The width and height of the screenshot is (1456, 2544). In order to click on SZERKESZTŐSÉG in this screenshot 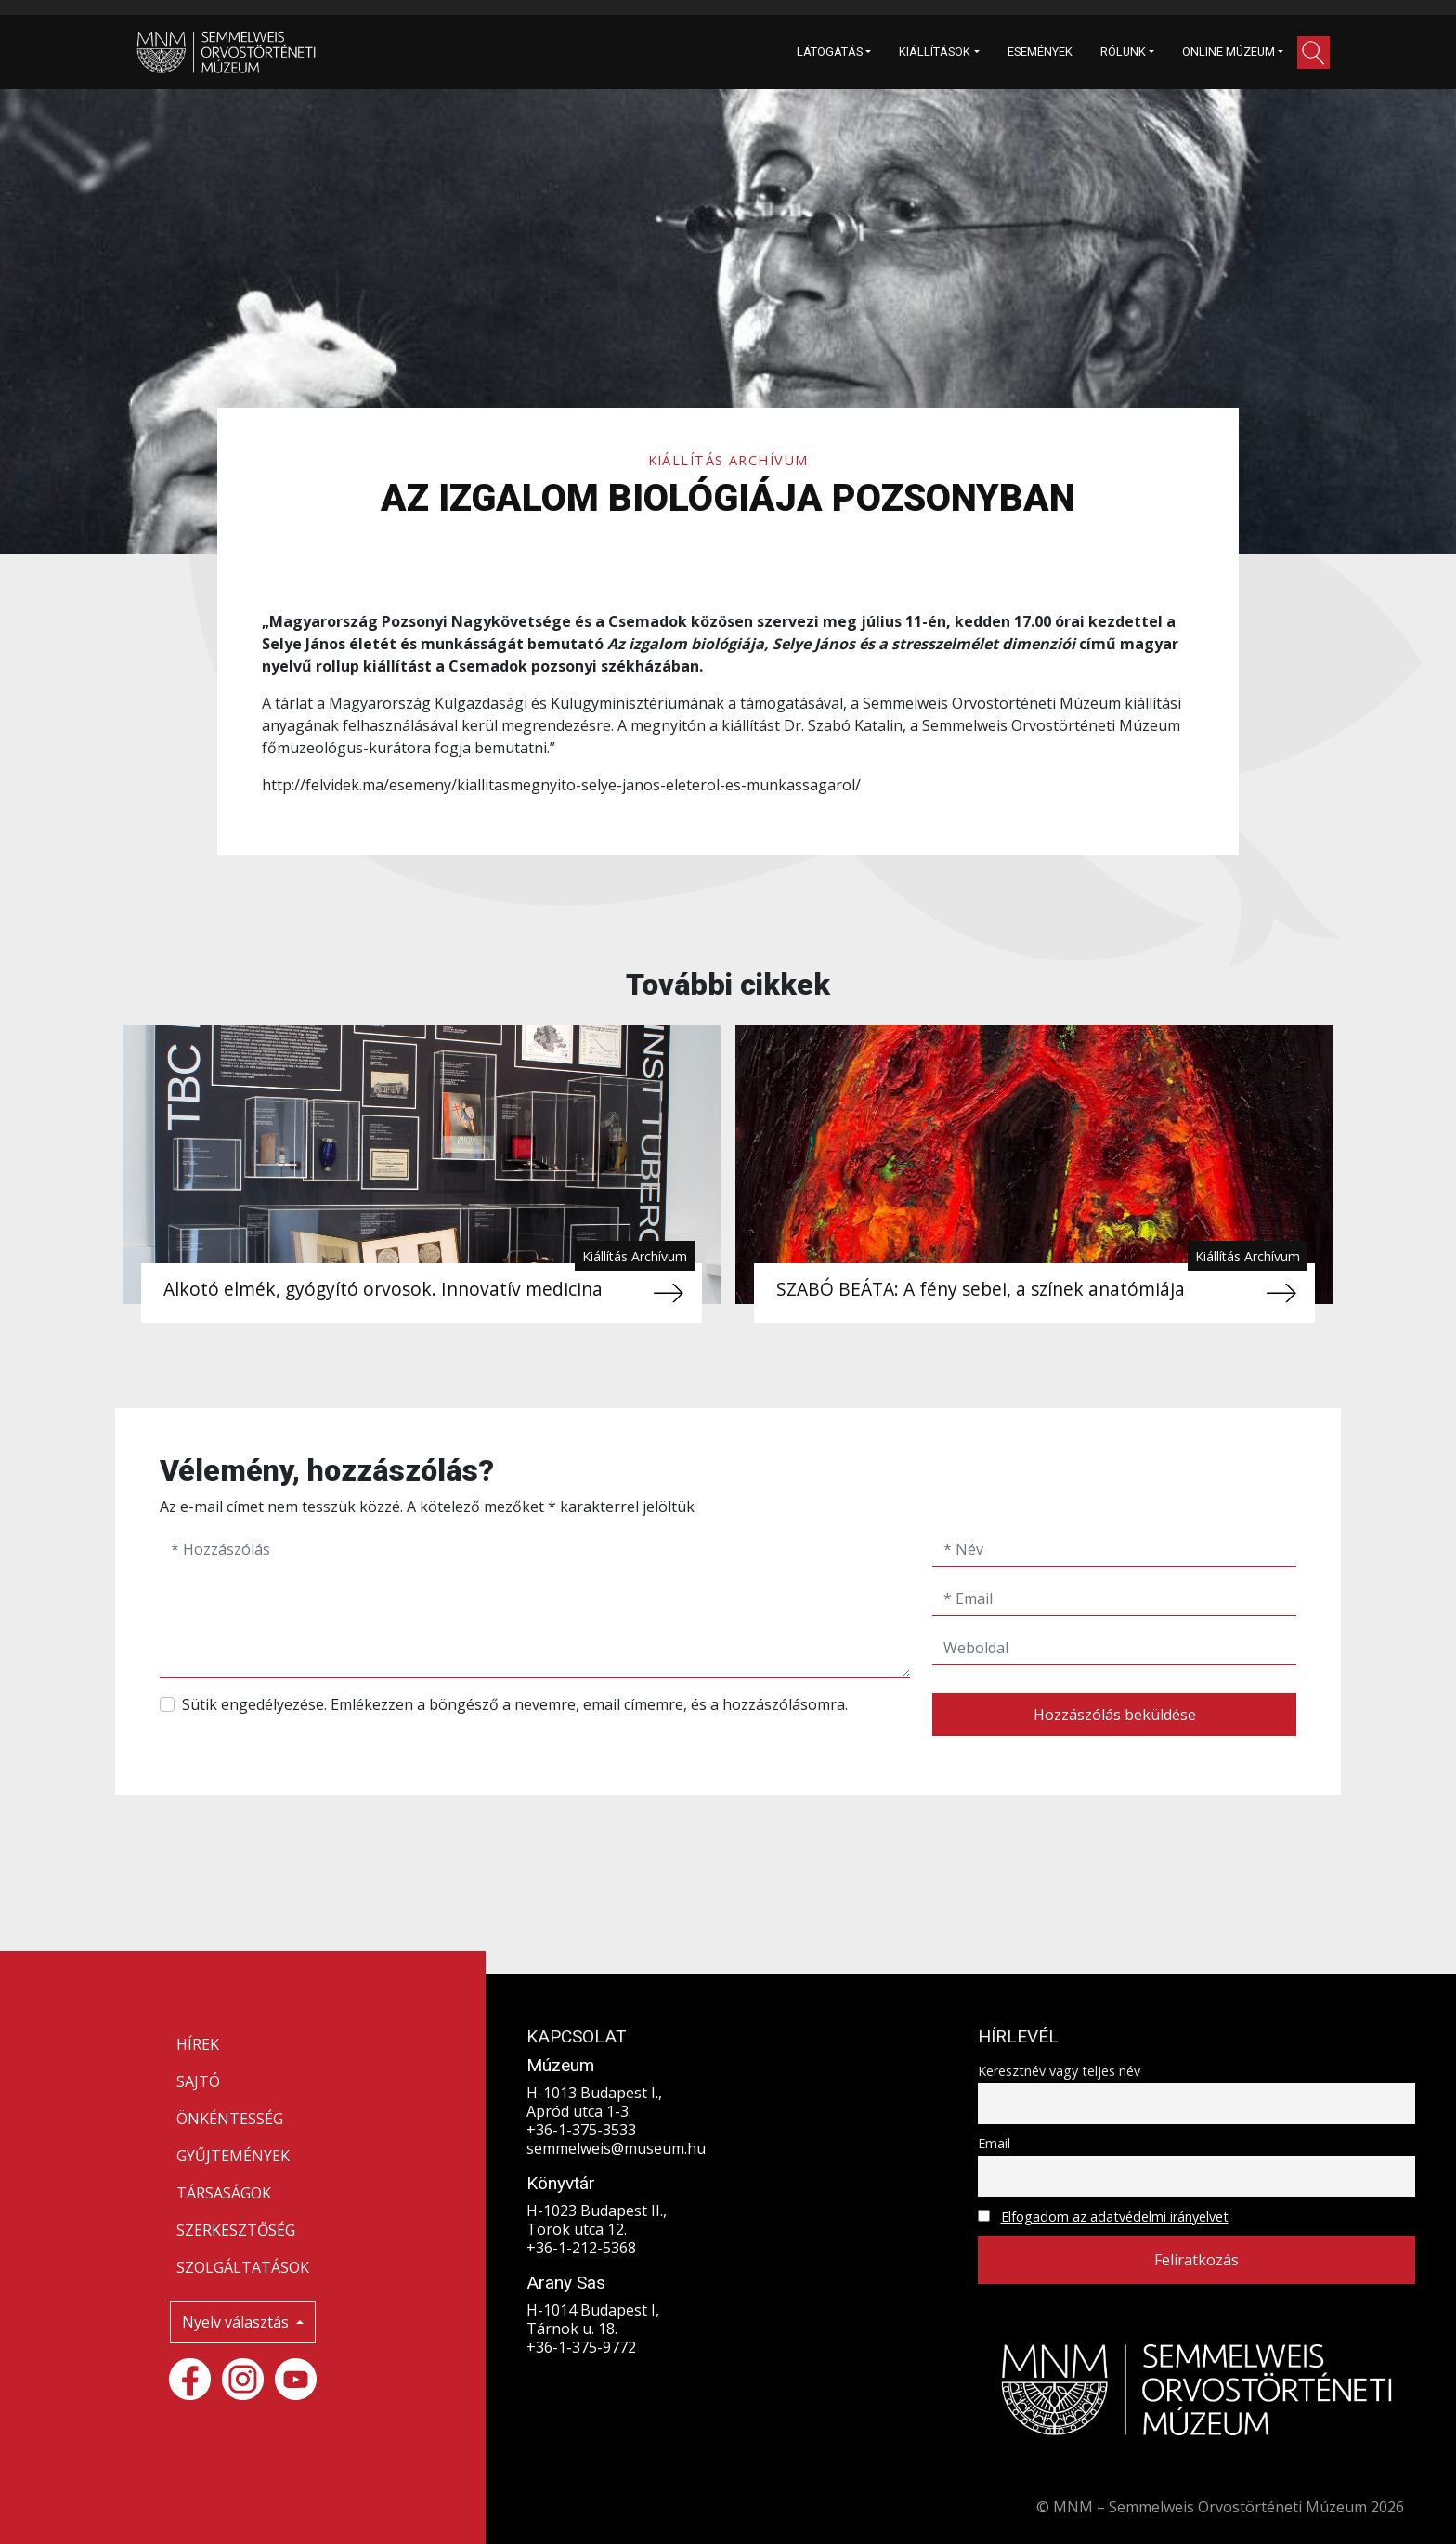, I will do `click(235, 2230)`.